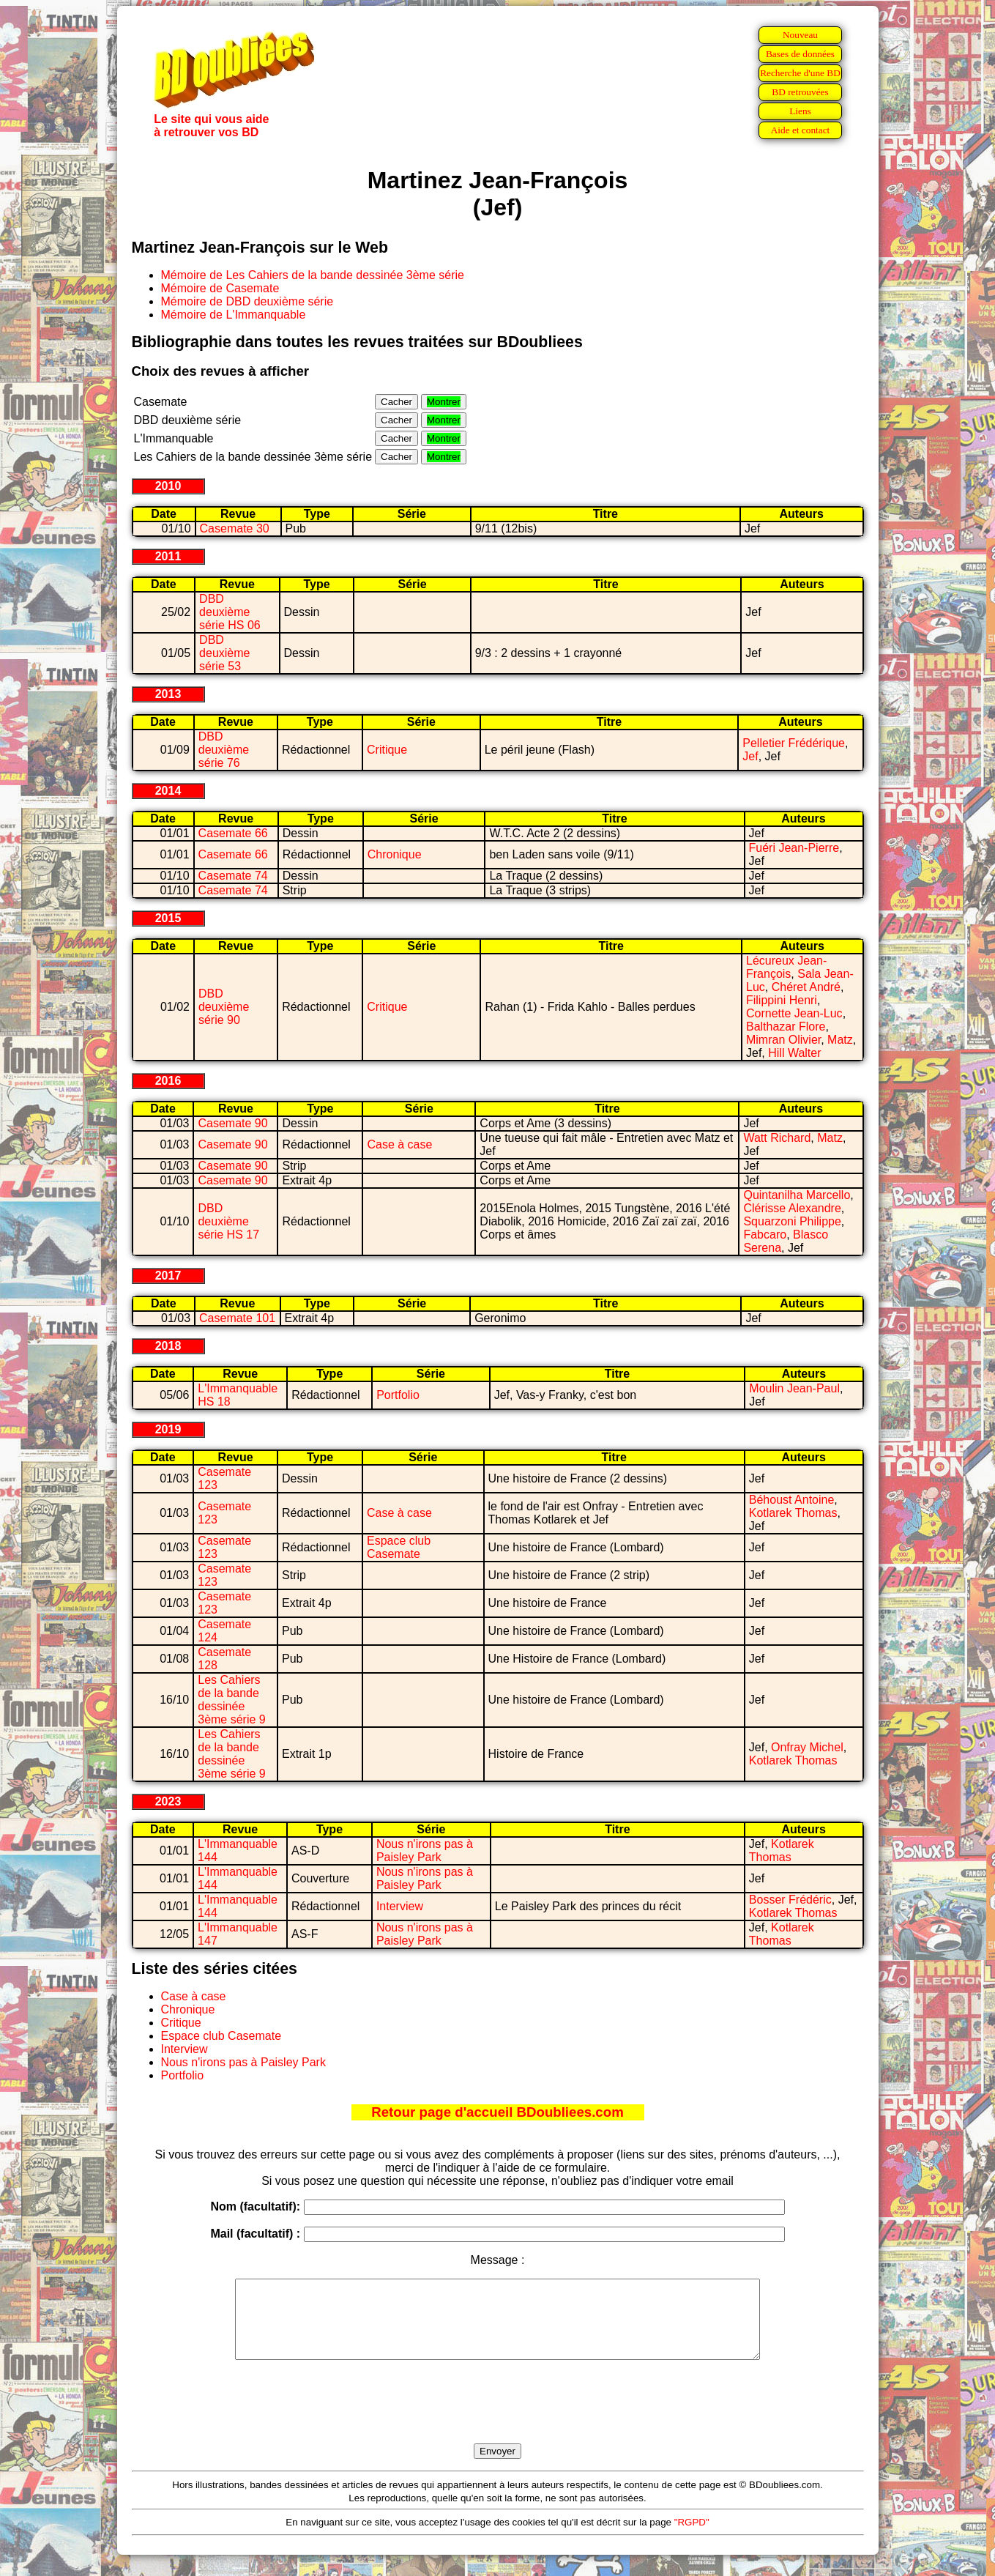 This screenshot has width=995, height=2576. What do you see at coordinates (800, 34) in the screenshot?
I see `Nouveau` at bounding box center [800, 34].